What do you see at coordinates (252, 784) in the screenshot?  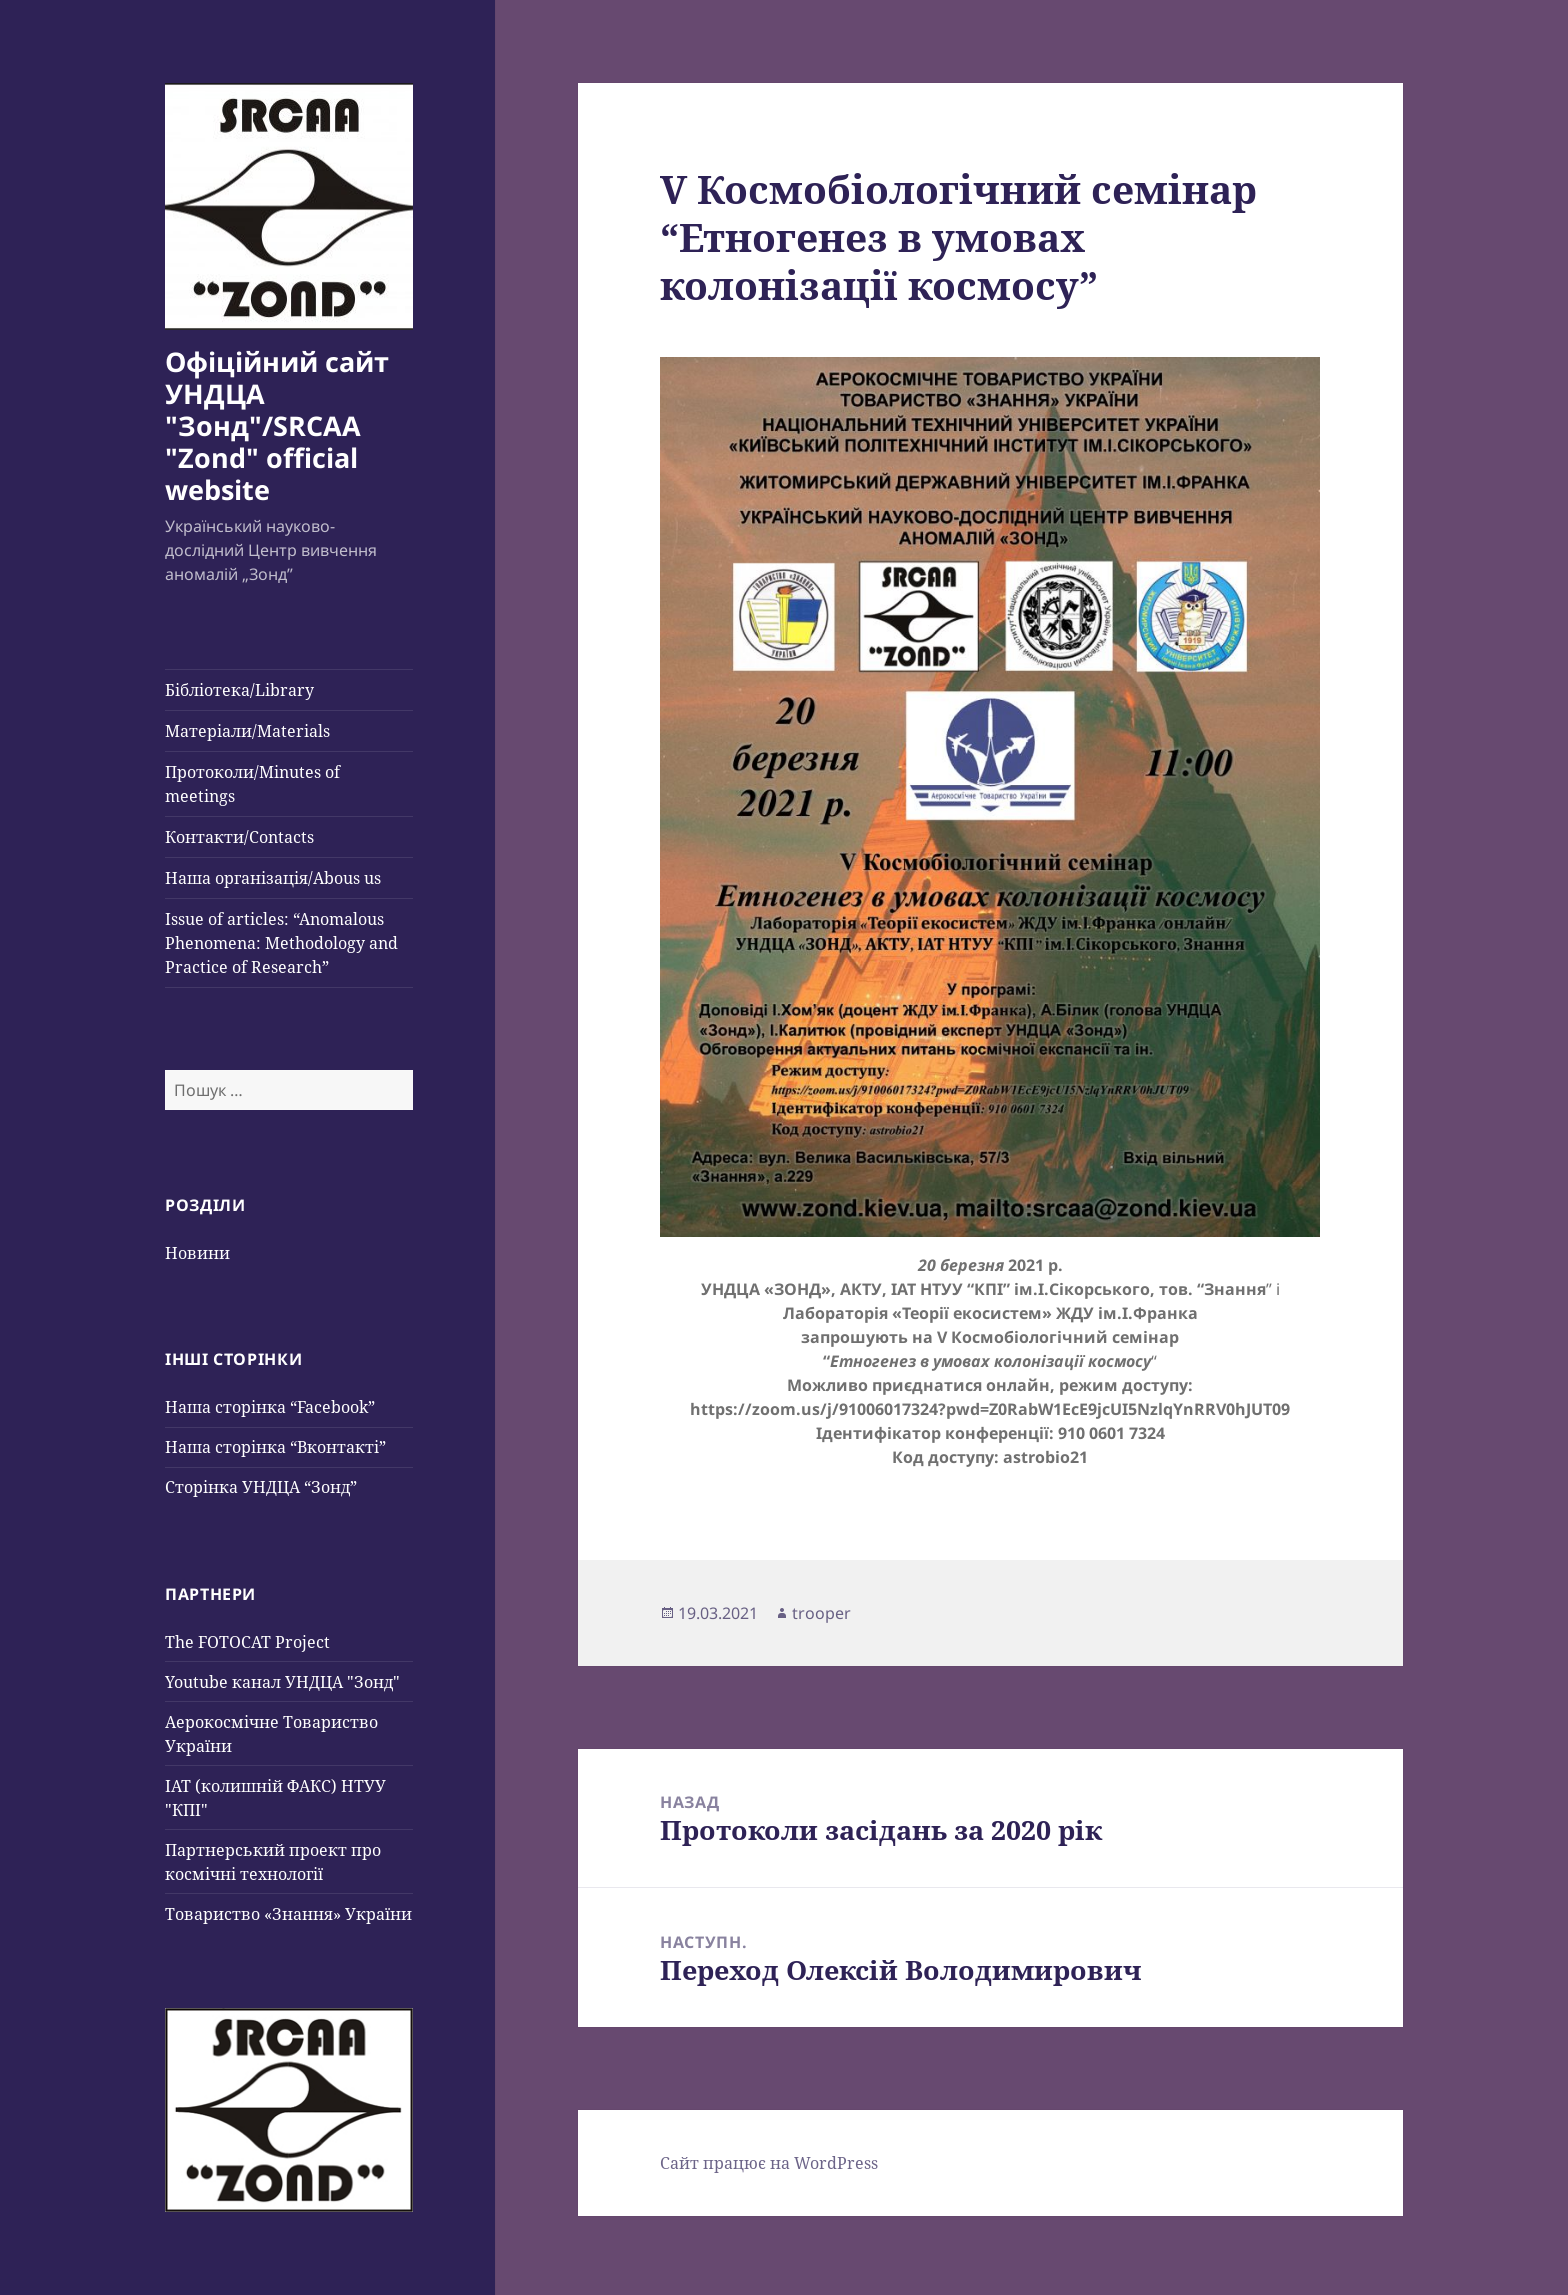 I see `Протоколи/Minutes of meetings` at bounding box center [252, 784].